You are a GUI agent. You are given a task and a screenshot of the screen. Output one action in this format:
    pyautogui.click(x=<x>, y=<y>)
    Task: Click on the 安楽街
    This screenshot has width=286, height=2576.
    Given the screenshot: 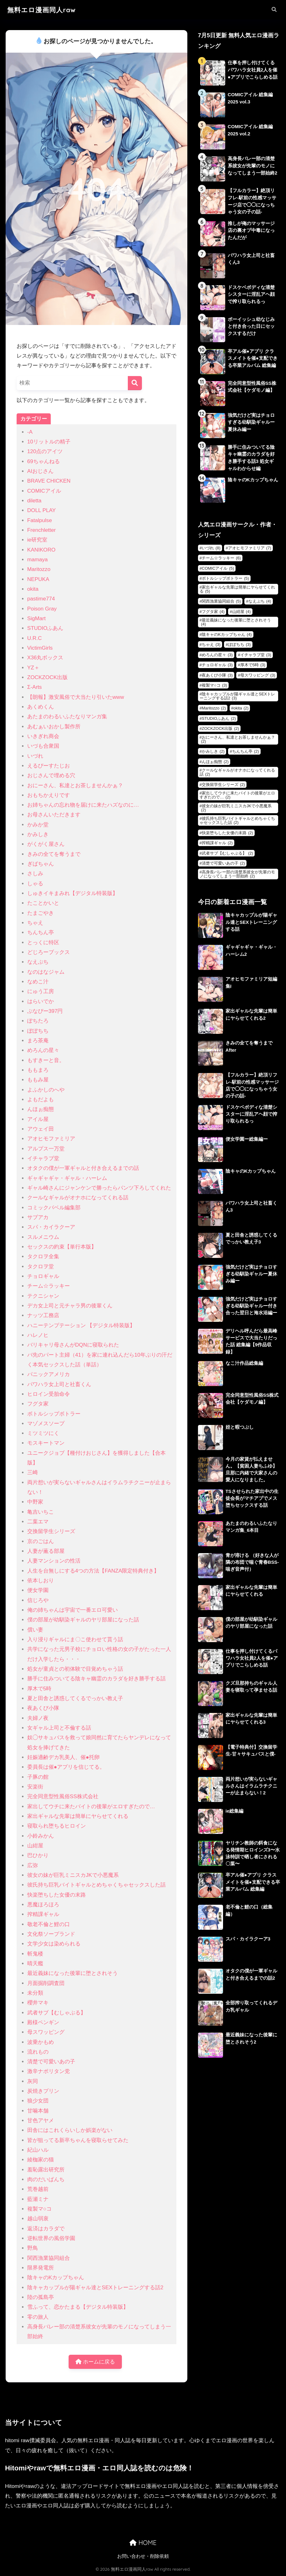 What is the action you would take?
    pyautogui.click(x=35, y=1787)
    